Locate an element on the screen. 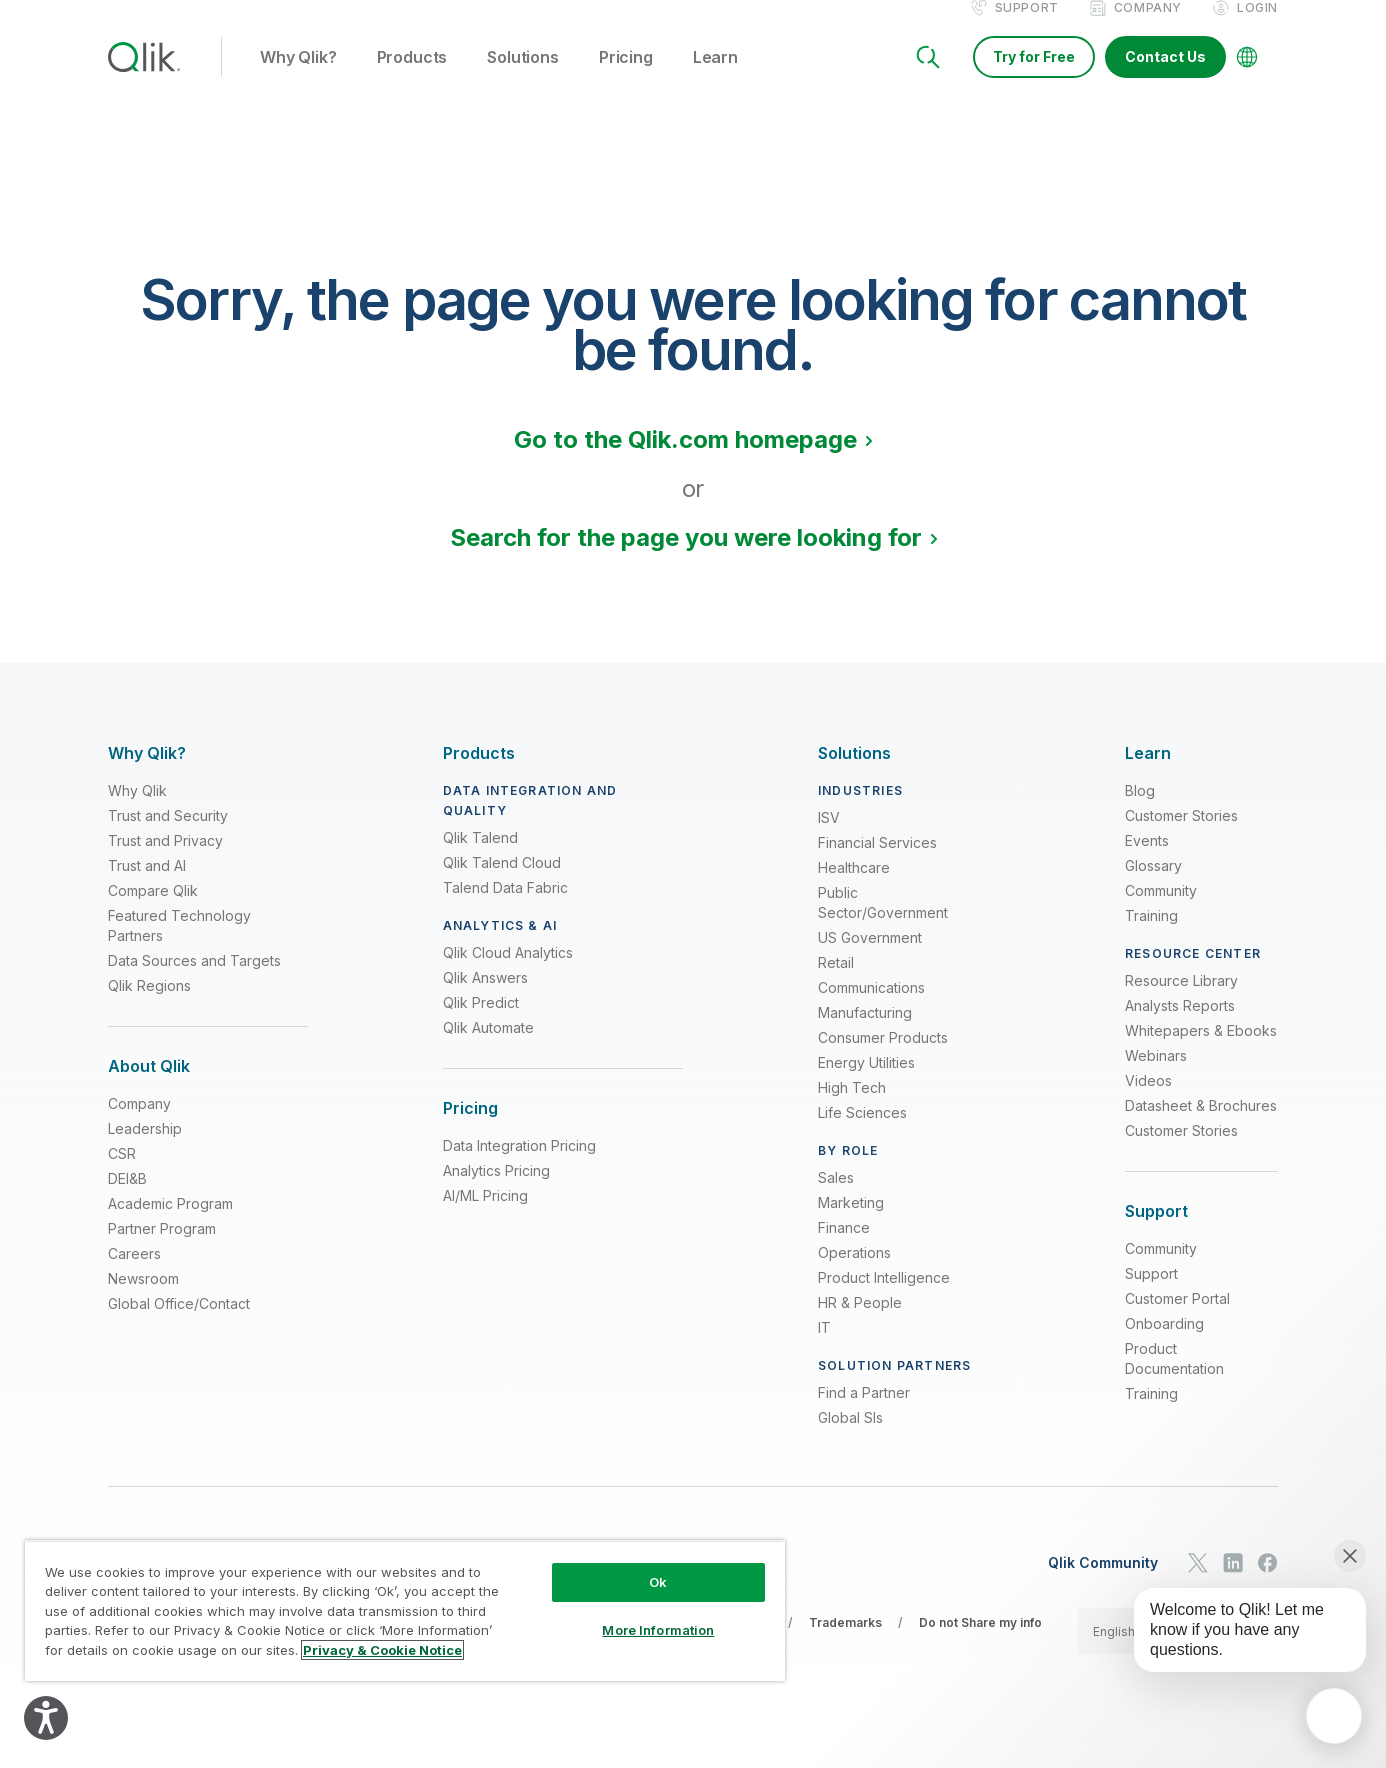  Qlik Talend is located at coordinates (480, 858).